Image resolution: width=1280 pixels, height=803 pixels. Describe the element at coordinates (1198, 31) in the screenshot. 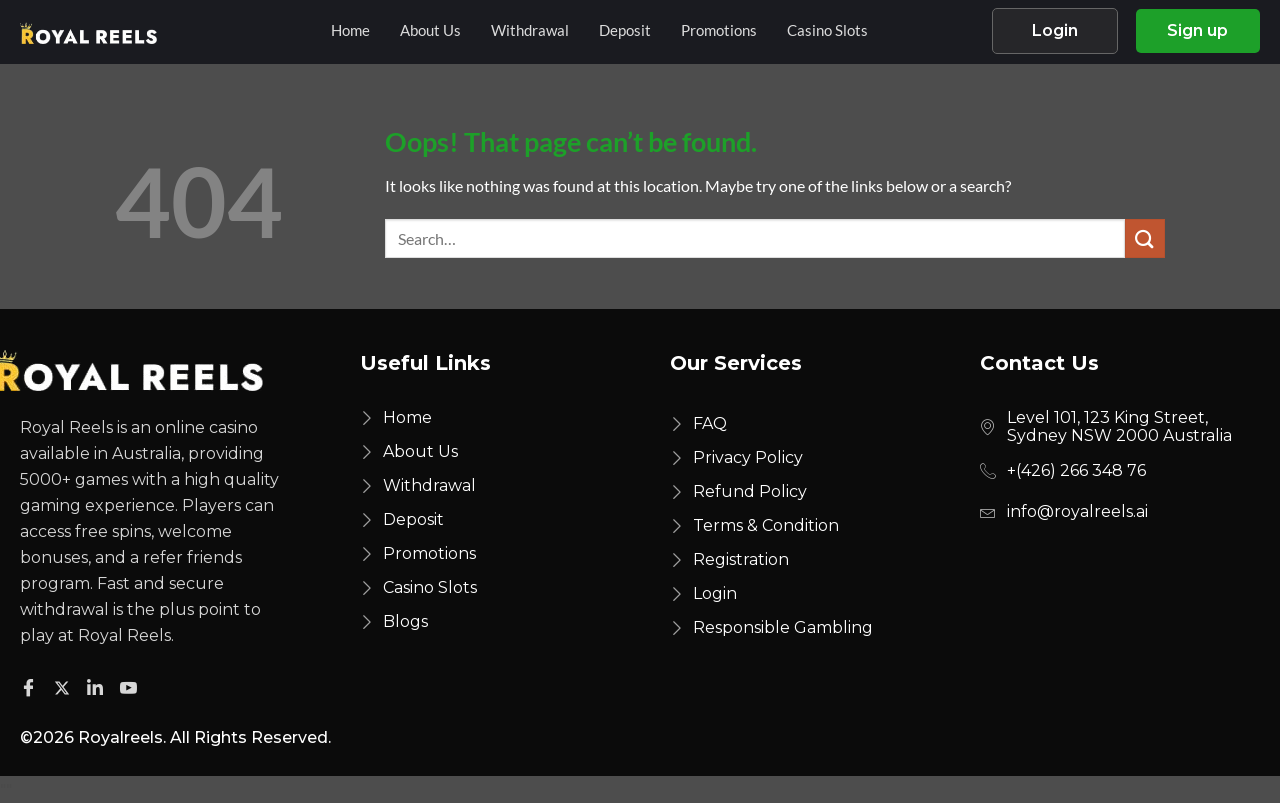

I see `Sign up` at that location.